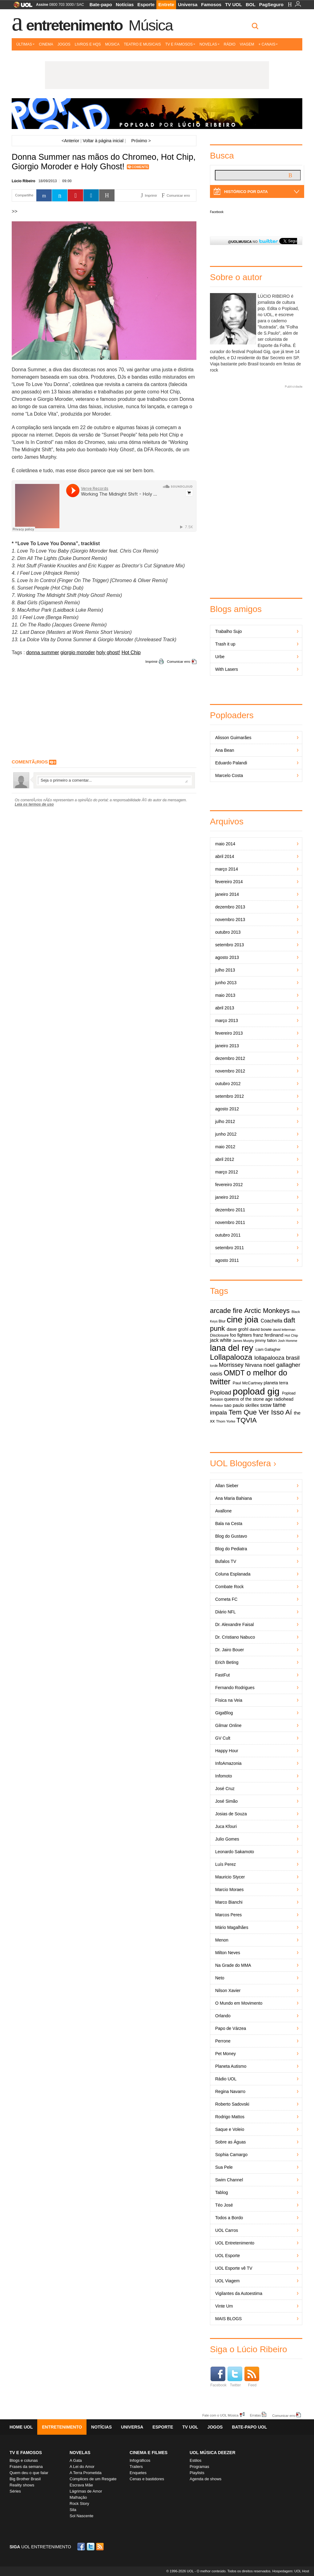  Describe the element at coordinates (282, 1365) in the screenshot. I see `noel gallagher` at that location.